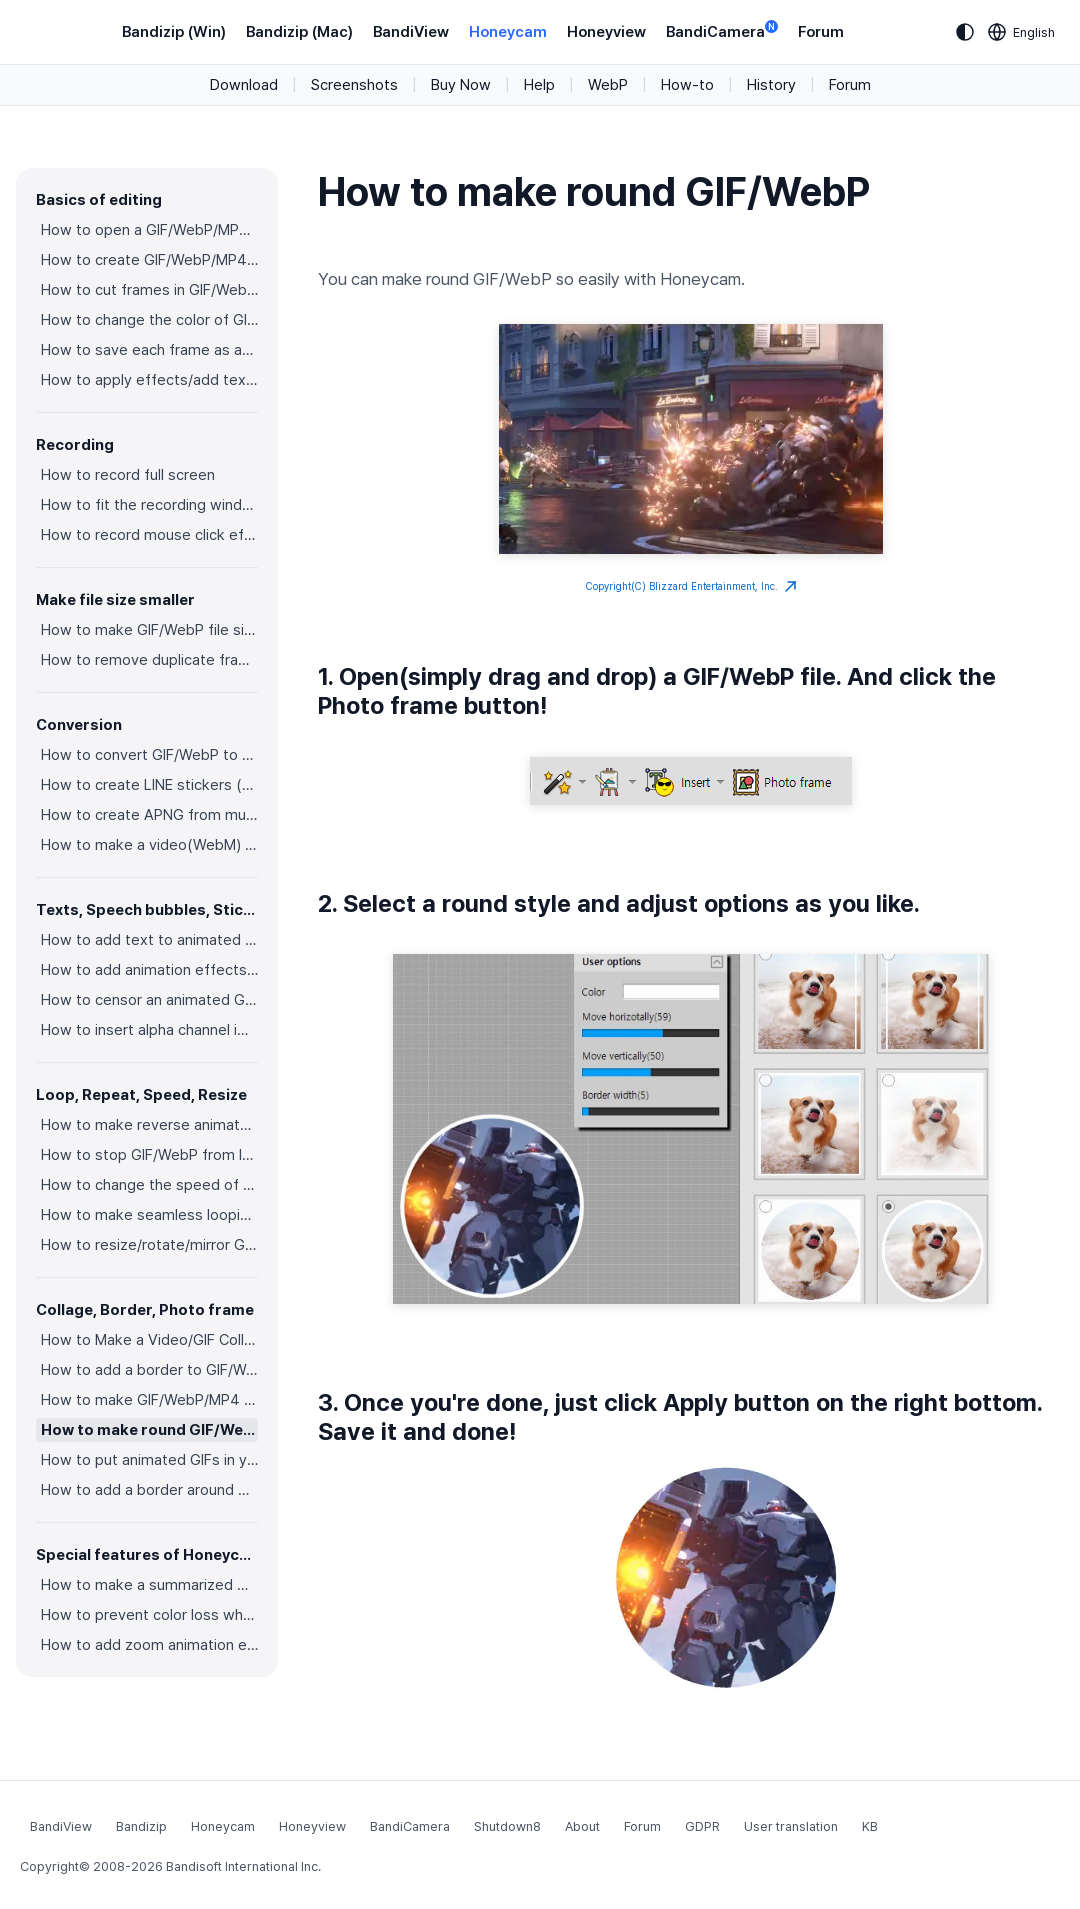 This screenshot has height=1909, width=1080. What do you see at coordinates (149, 1000) in the screenshot?
I see `How to censor an animated GIF(add a mosaic effect)` at bounding box center [149, 1000].